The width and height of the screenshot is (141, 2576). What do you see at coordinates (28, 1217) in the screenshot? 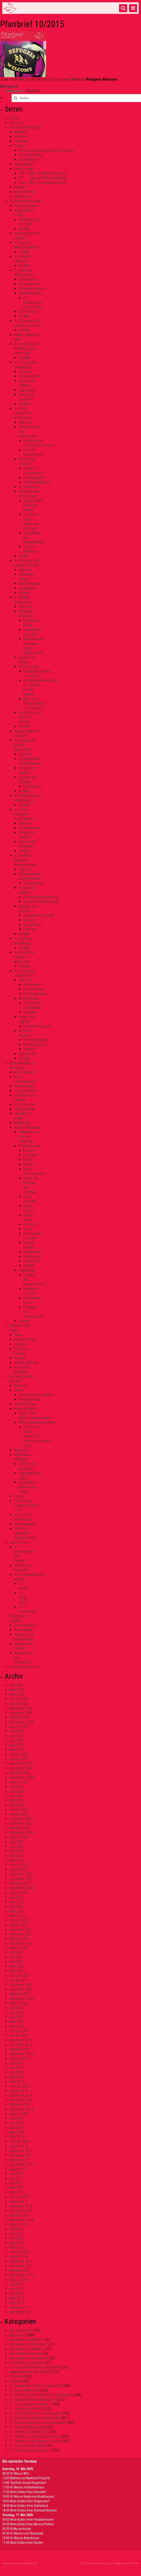
I see `Jülich, Sales` at bounding box center [28, 1217].